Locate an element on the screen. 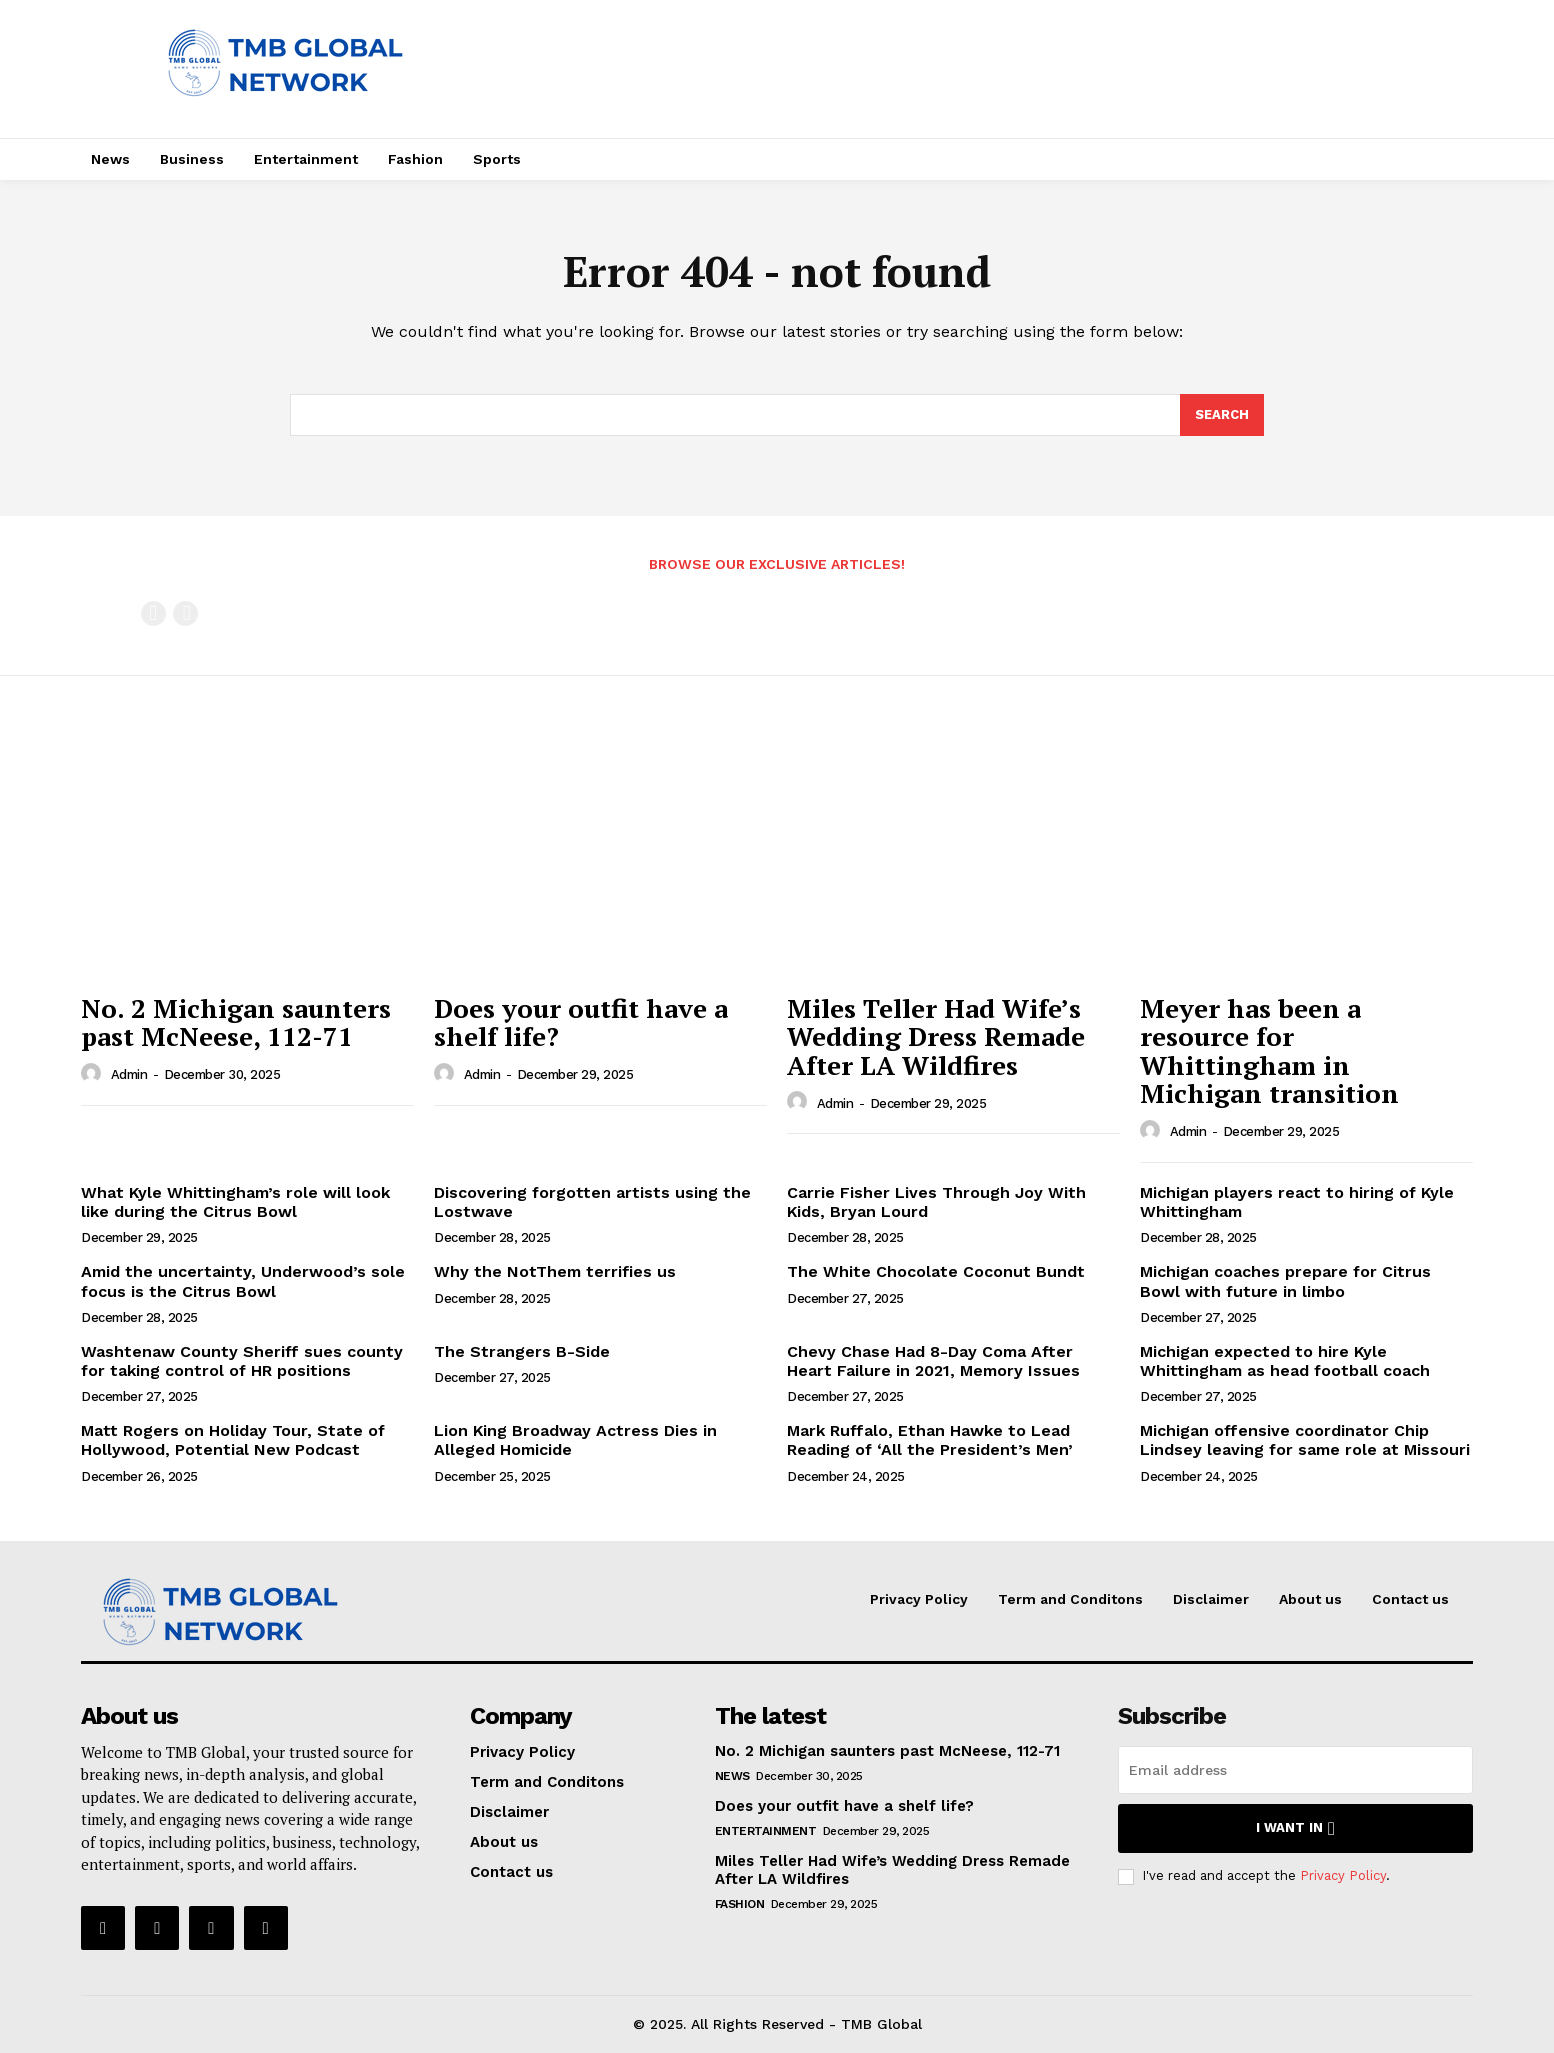  [prev-page] is located at coordinates (153, 613).